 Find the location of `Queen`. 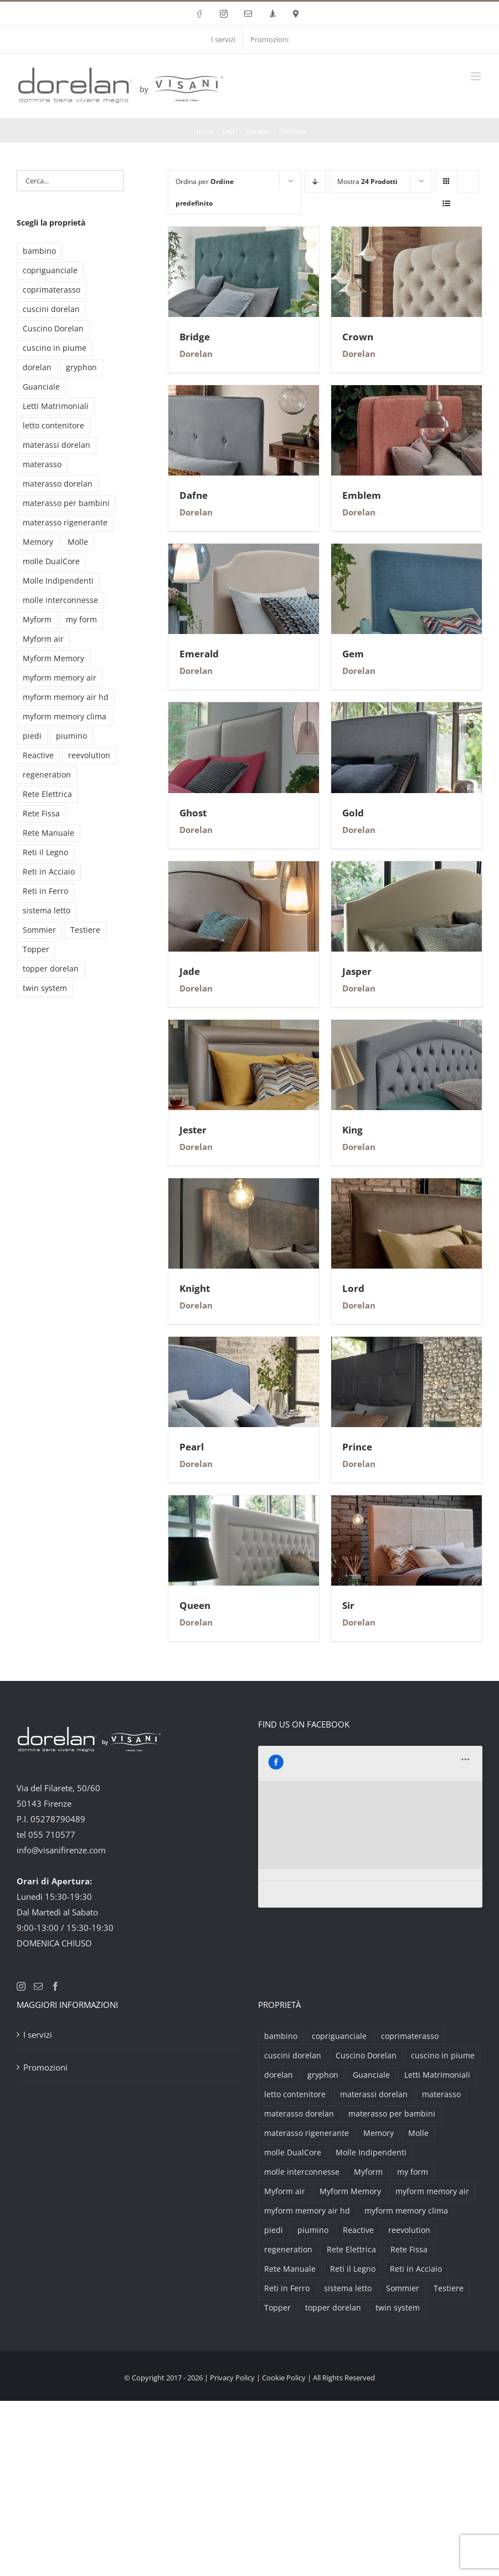

Queen is located at coordinates (194, 1605).